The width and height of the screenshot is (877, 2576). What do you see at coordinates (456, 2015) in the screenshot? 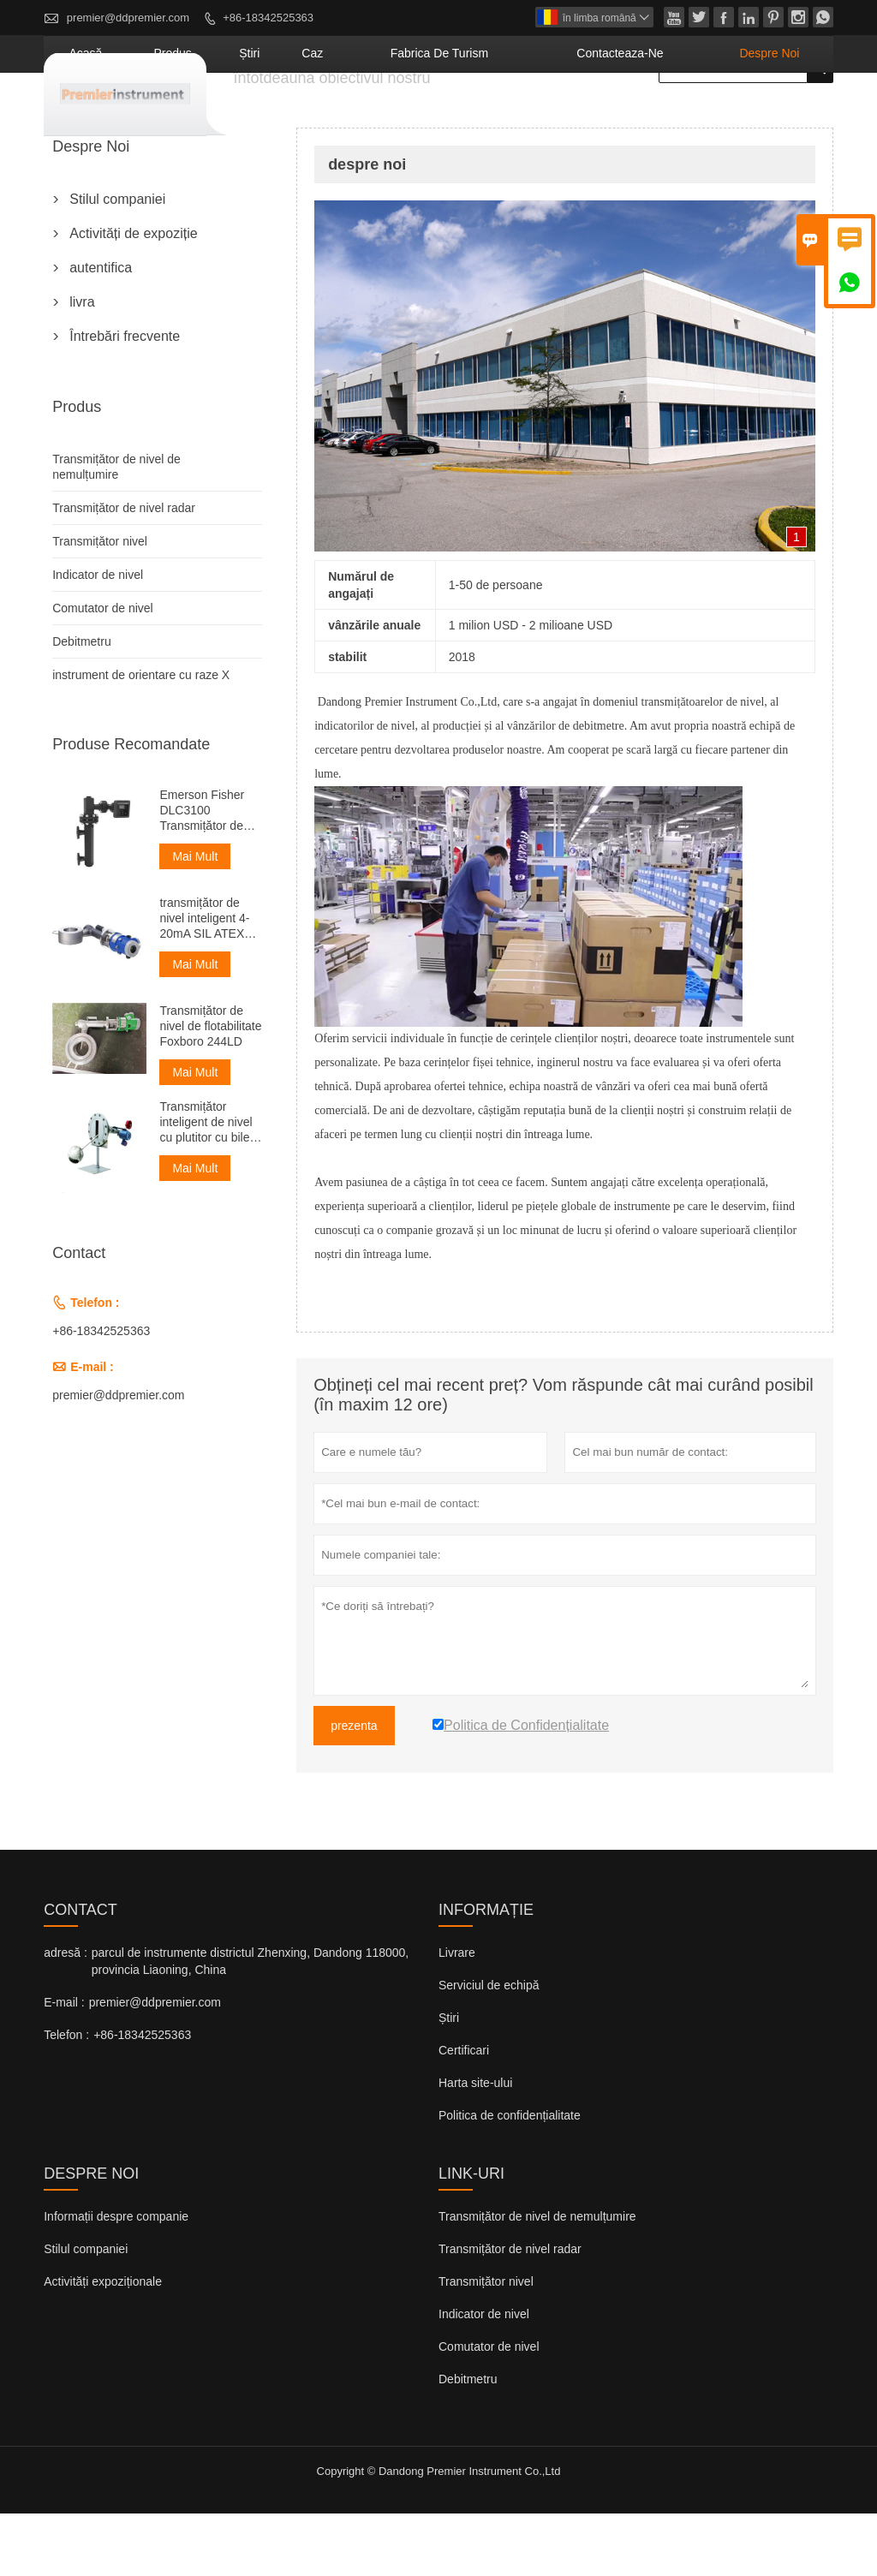
I see `Livrare` at bounding box center [456, 2015].